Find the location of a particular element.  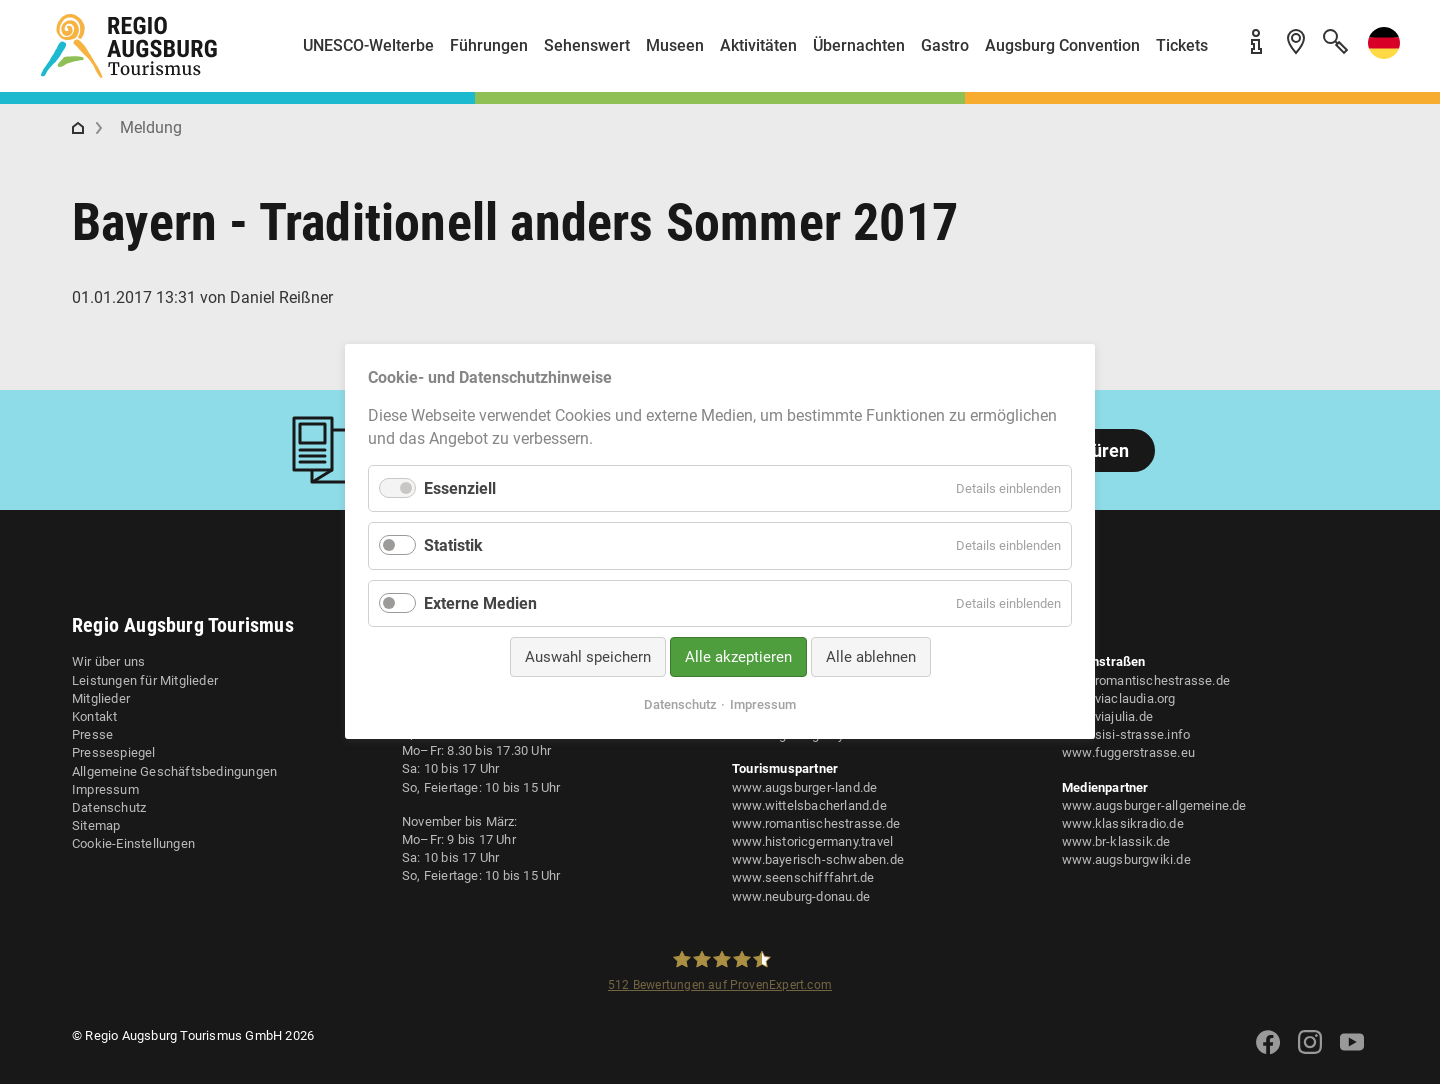

www.seenschifffahrt.de is located at coordinates (803, 877).